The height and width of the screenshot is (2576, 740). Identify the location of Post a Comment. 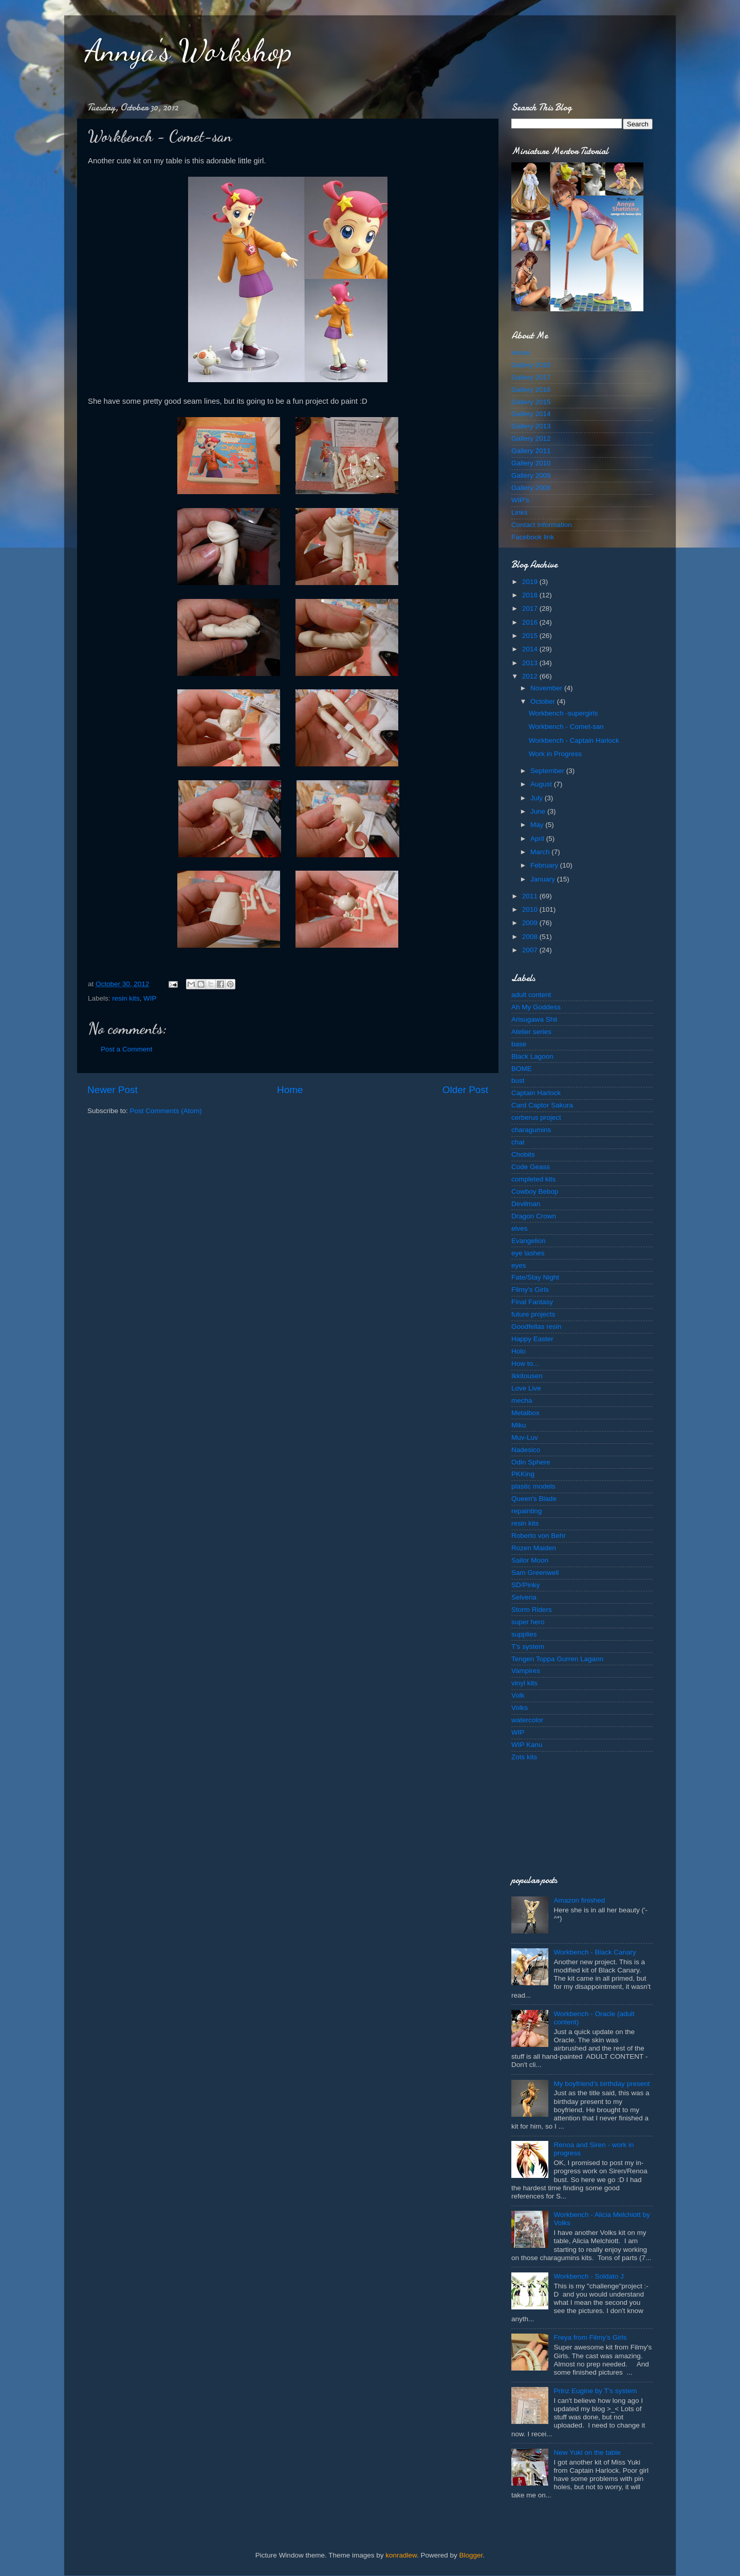
(127, 1049).